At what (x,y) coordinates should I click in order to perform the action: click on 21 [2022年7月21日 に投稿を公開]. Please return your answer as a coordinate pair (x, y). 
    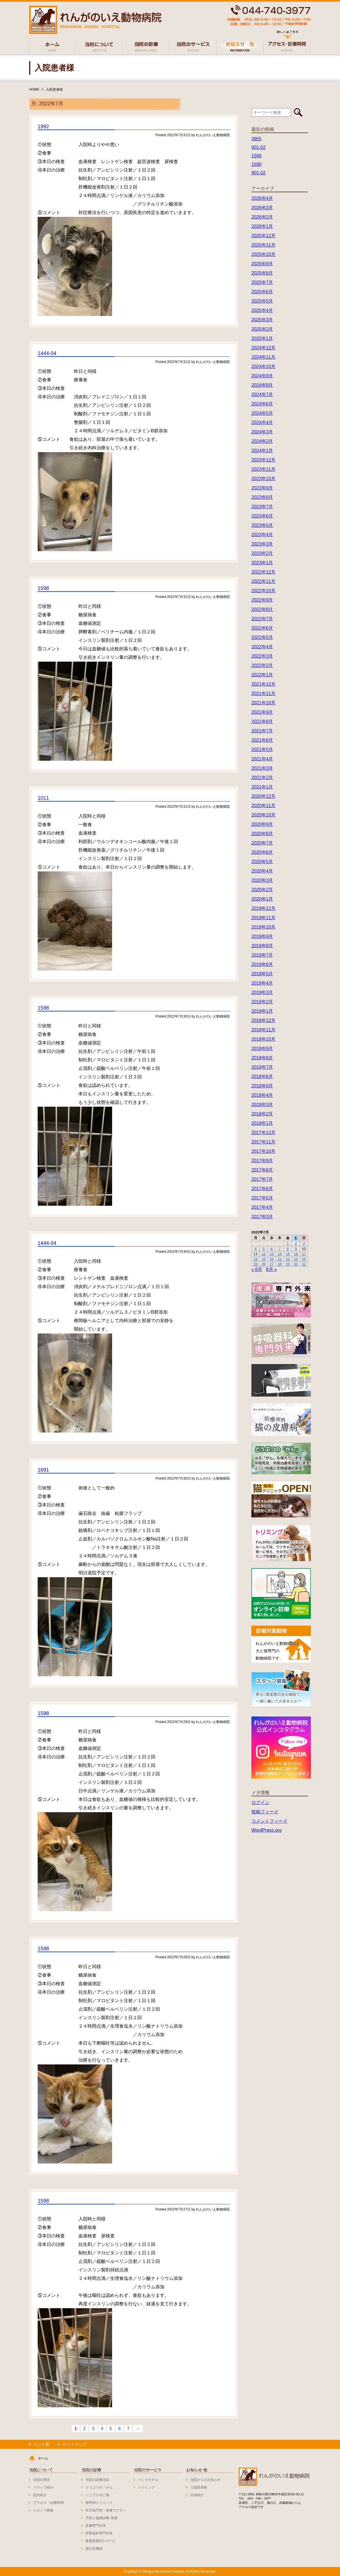
    Looking at the image, I should click on (280, 1259).